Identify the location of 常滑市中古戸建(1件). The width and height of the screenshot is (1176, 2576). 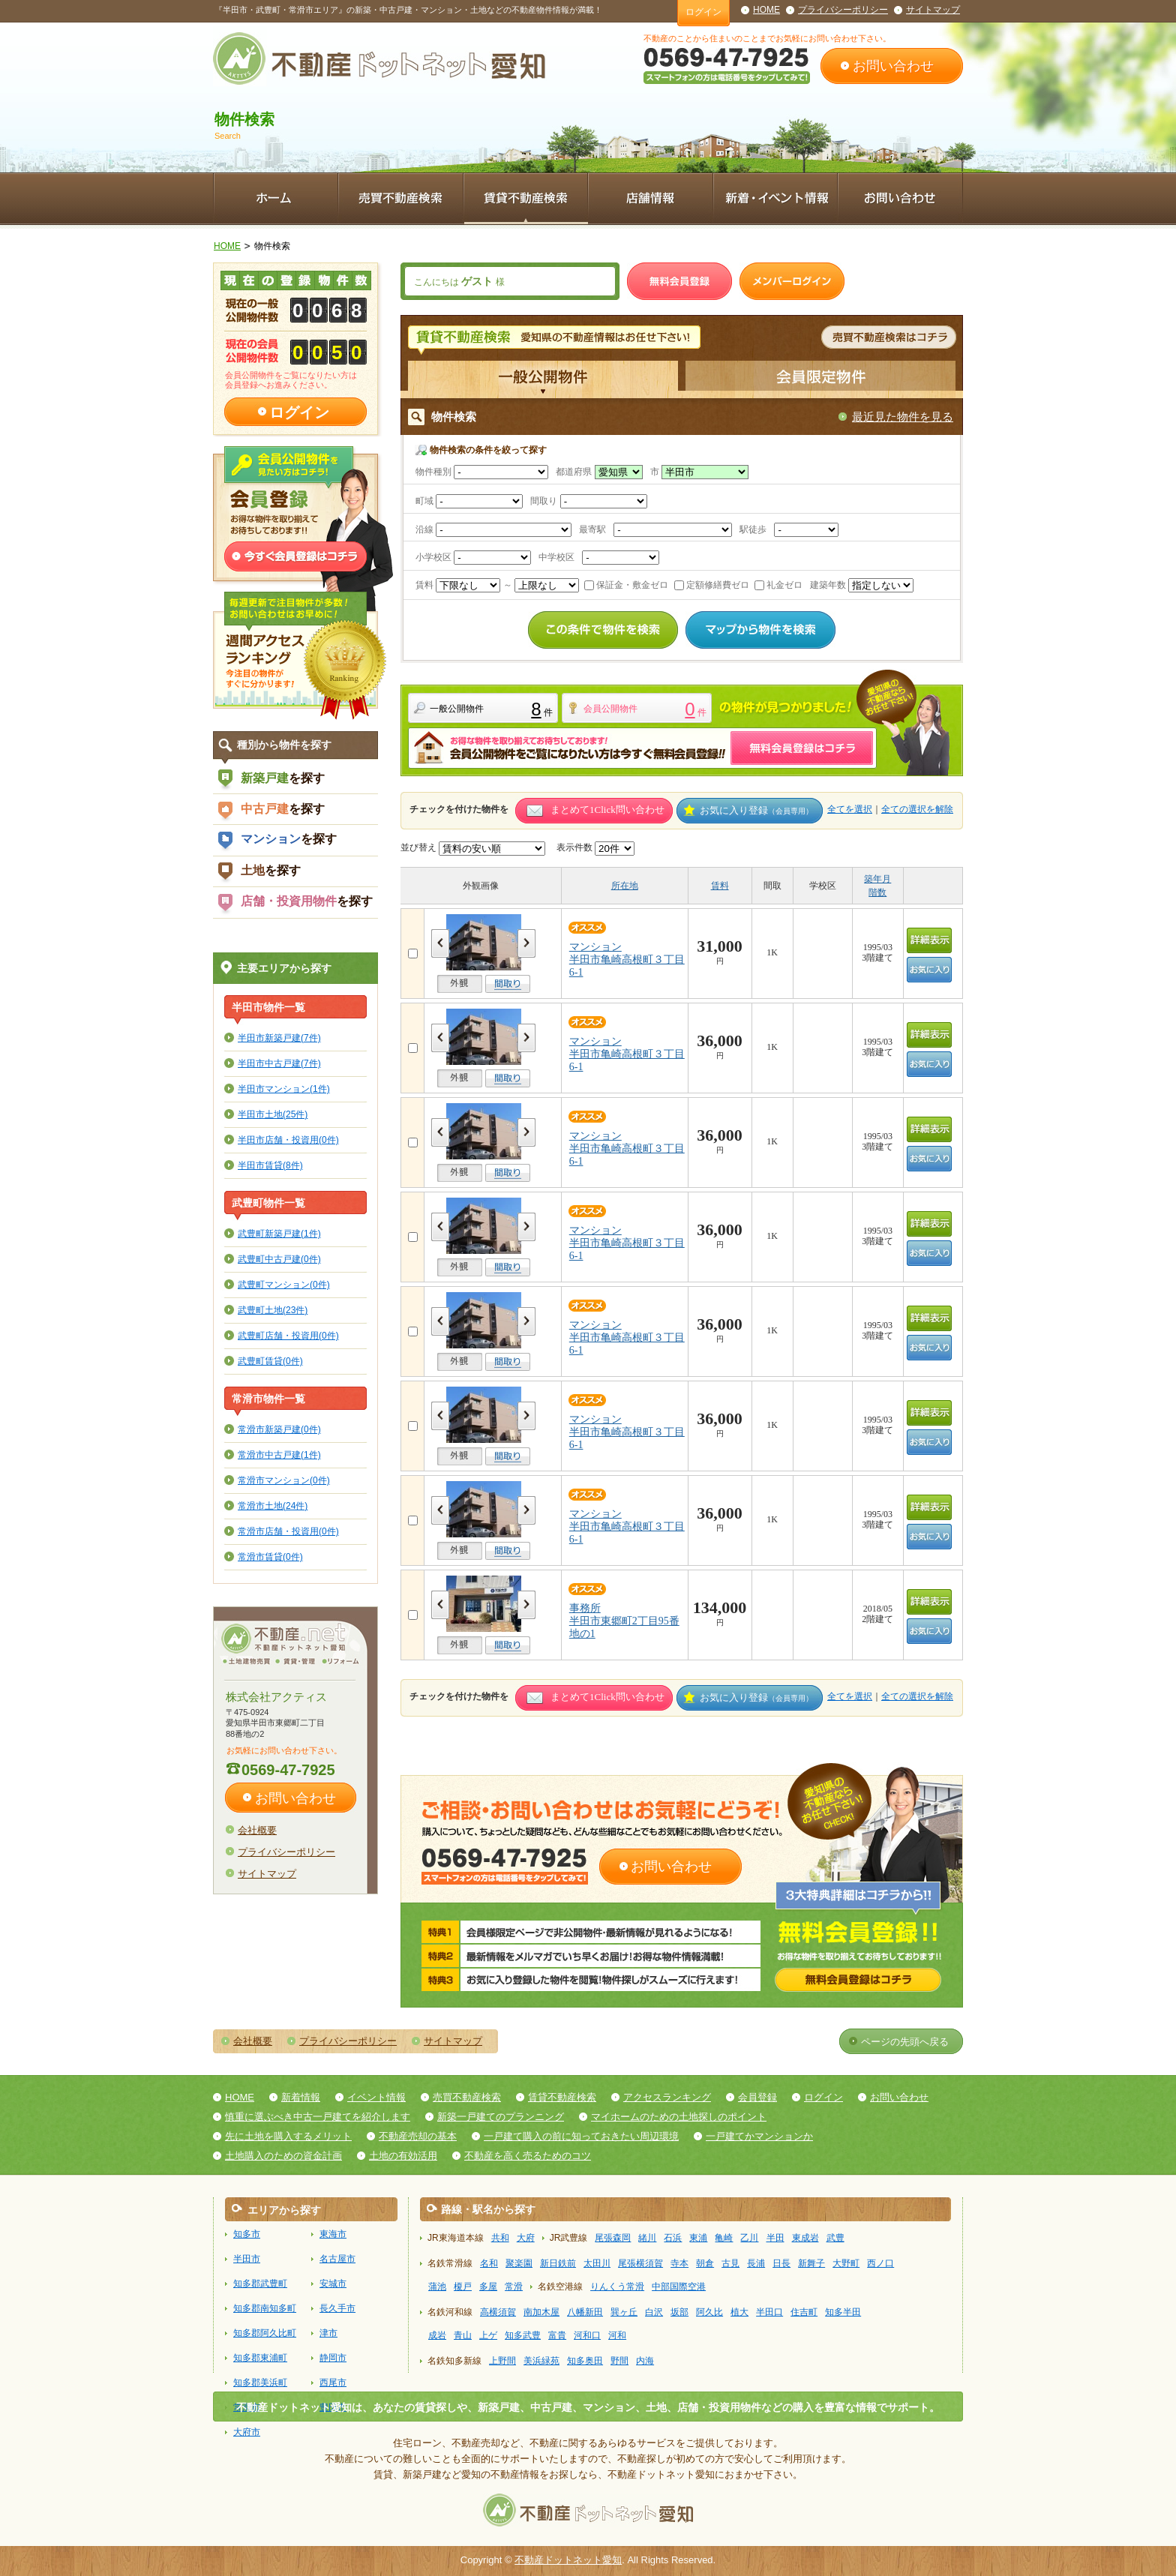
(279, 1454).